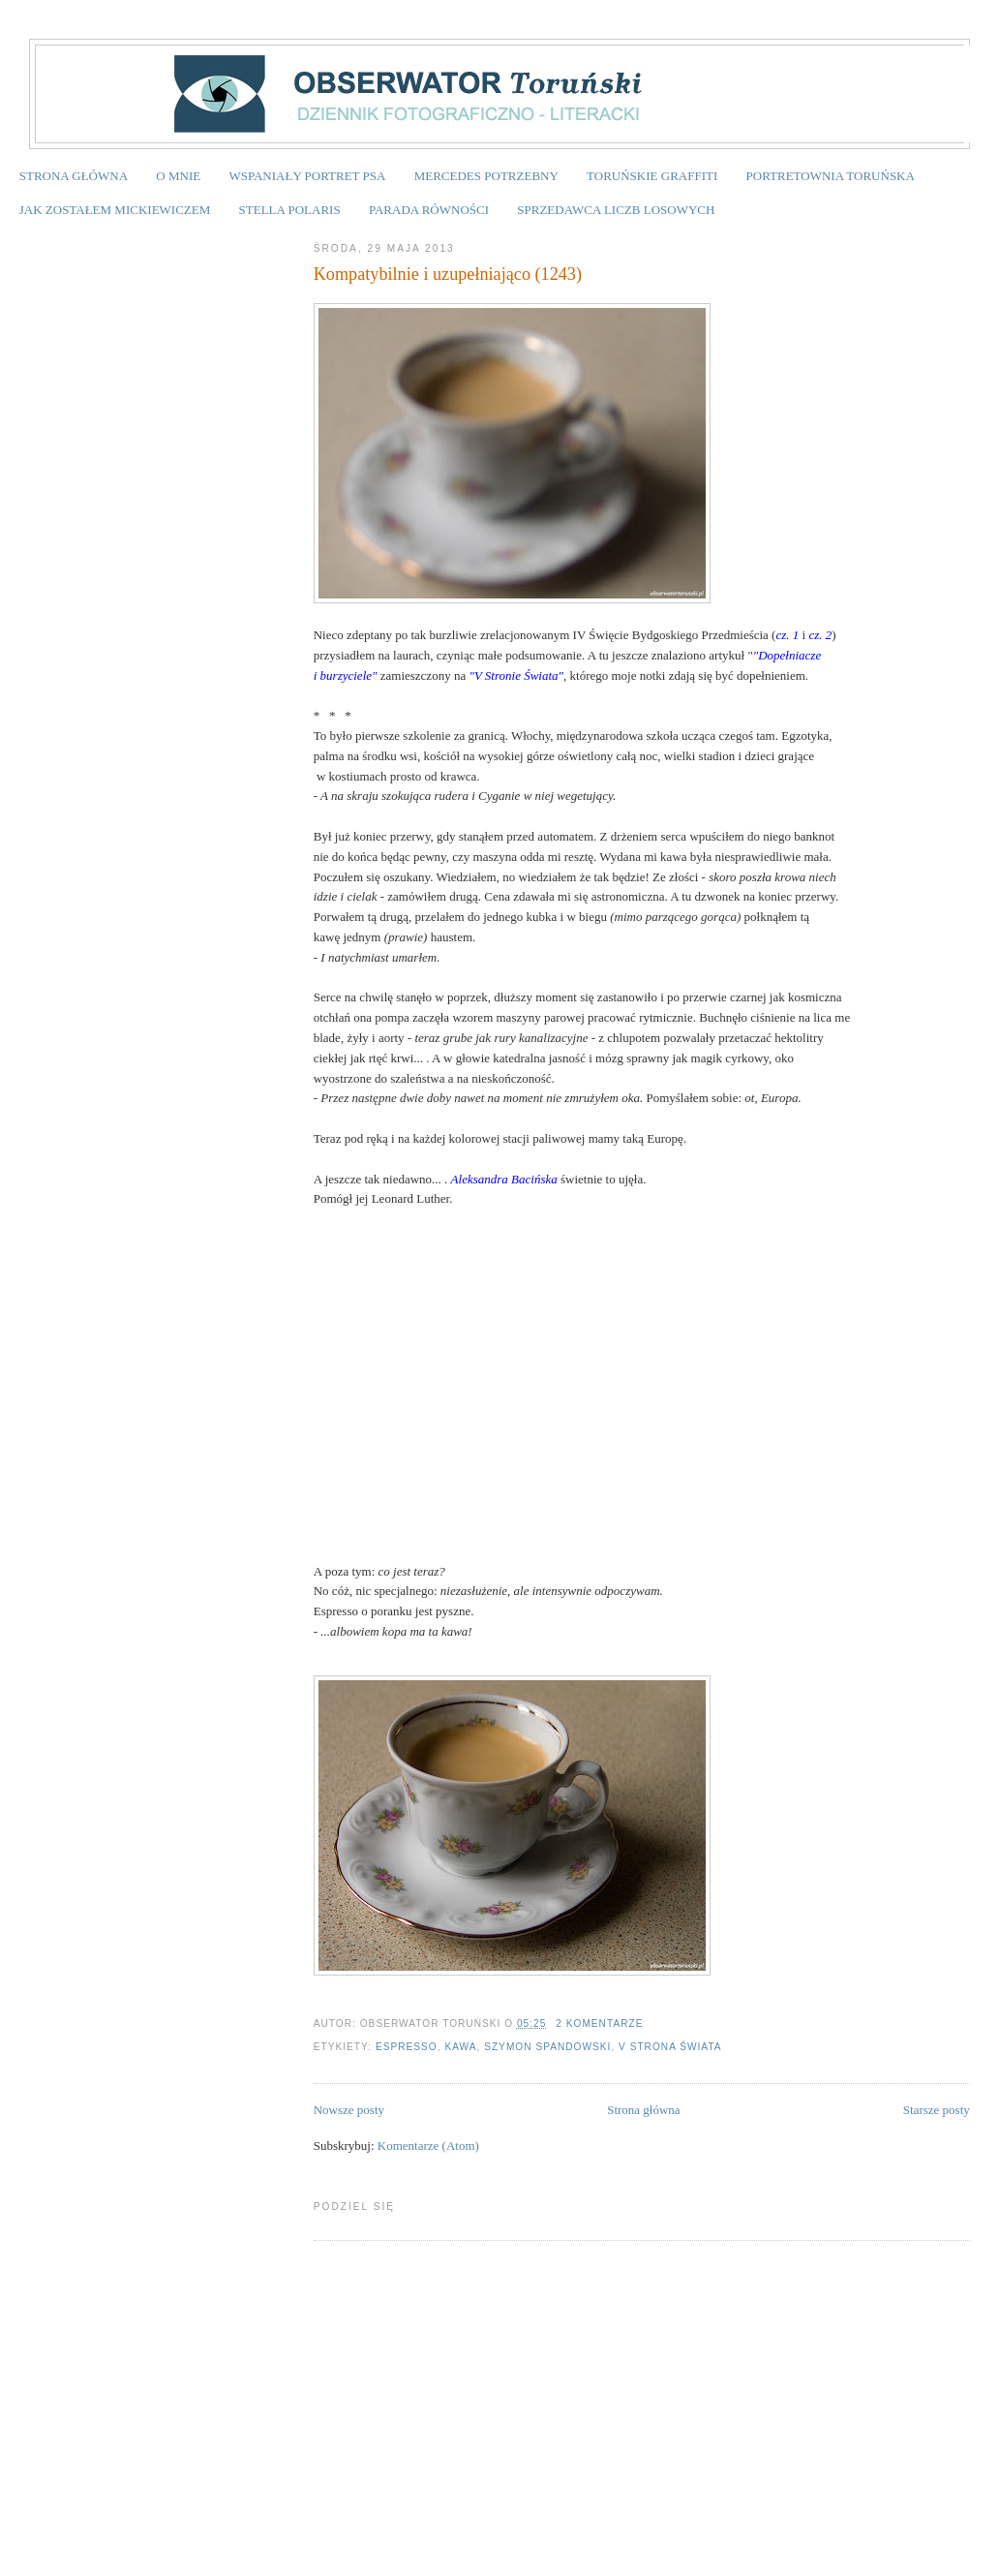 The image size is (999, 2576). Describe the element at coordinates (115, 209) in the screenshot. I see `JAK ZOSTAŁEM MICKIEWICZEM` at that location.